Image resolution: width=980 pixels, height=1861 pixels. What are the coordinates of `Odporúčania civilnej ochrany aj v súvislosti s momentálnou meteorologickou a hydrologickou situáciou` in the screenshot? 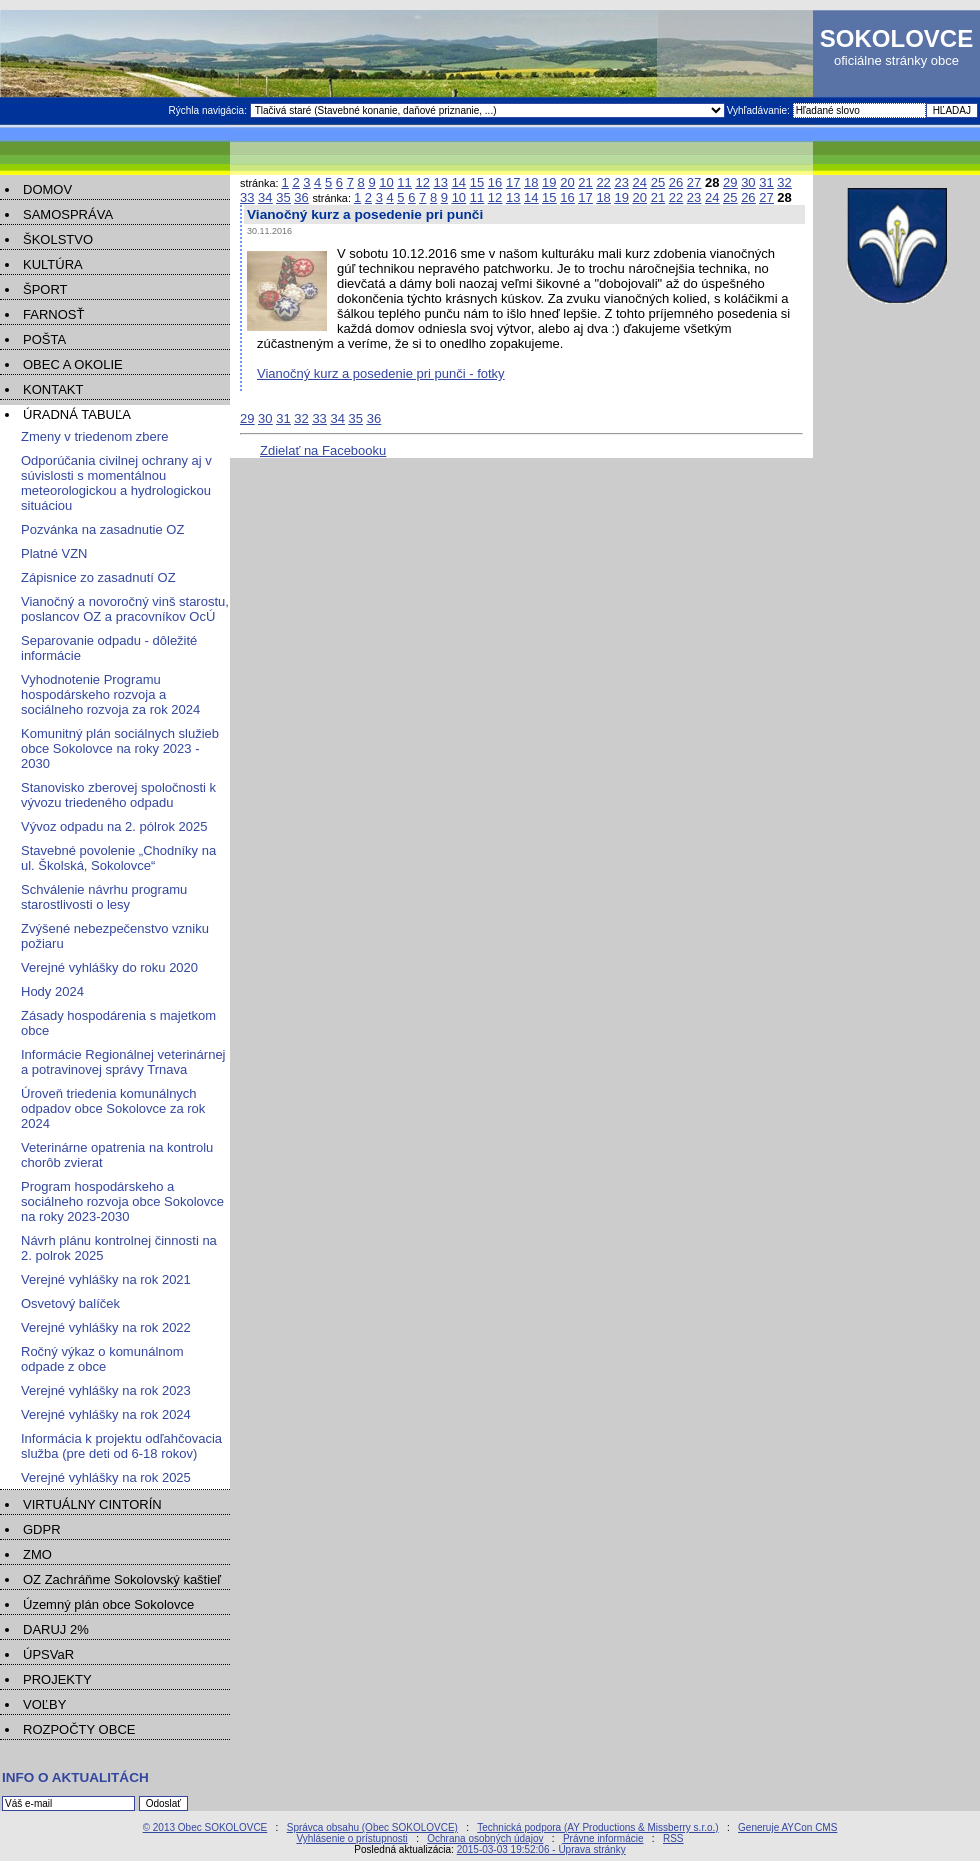 It's located at (116, 483).